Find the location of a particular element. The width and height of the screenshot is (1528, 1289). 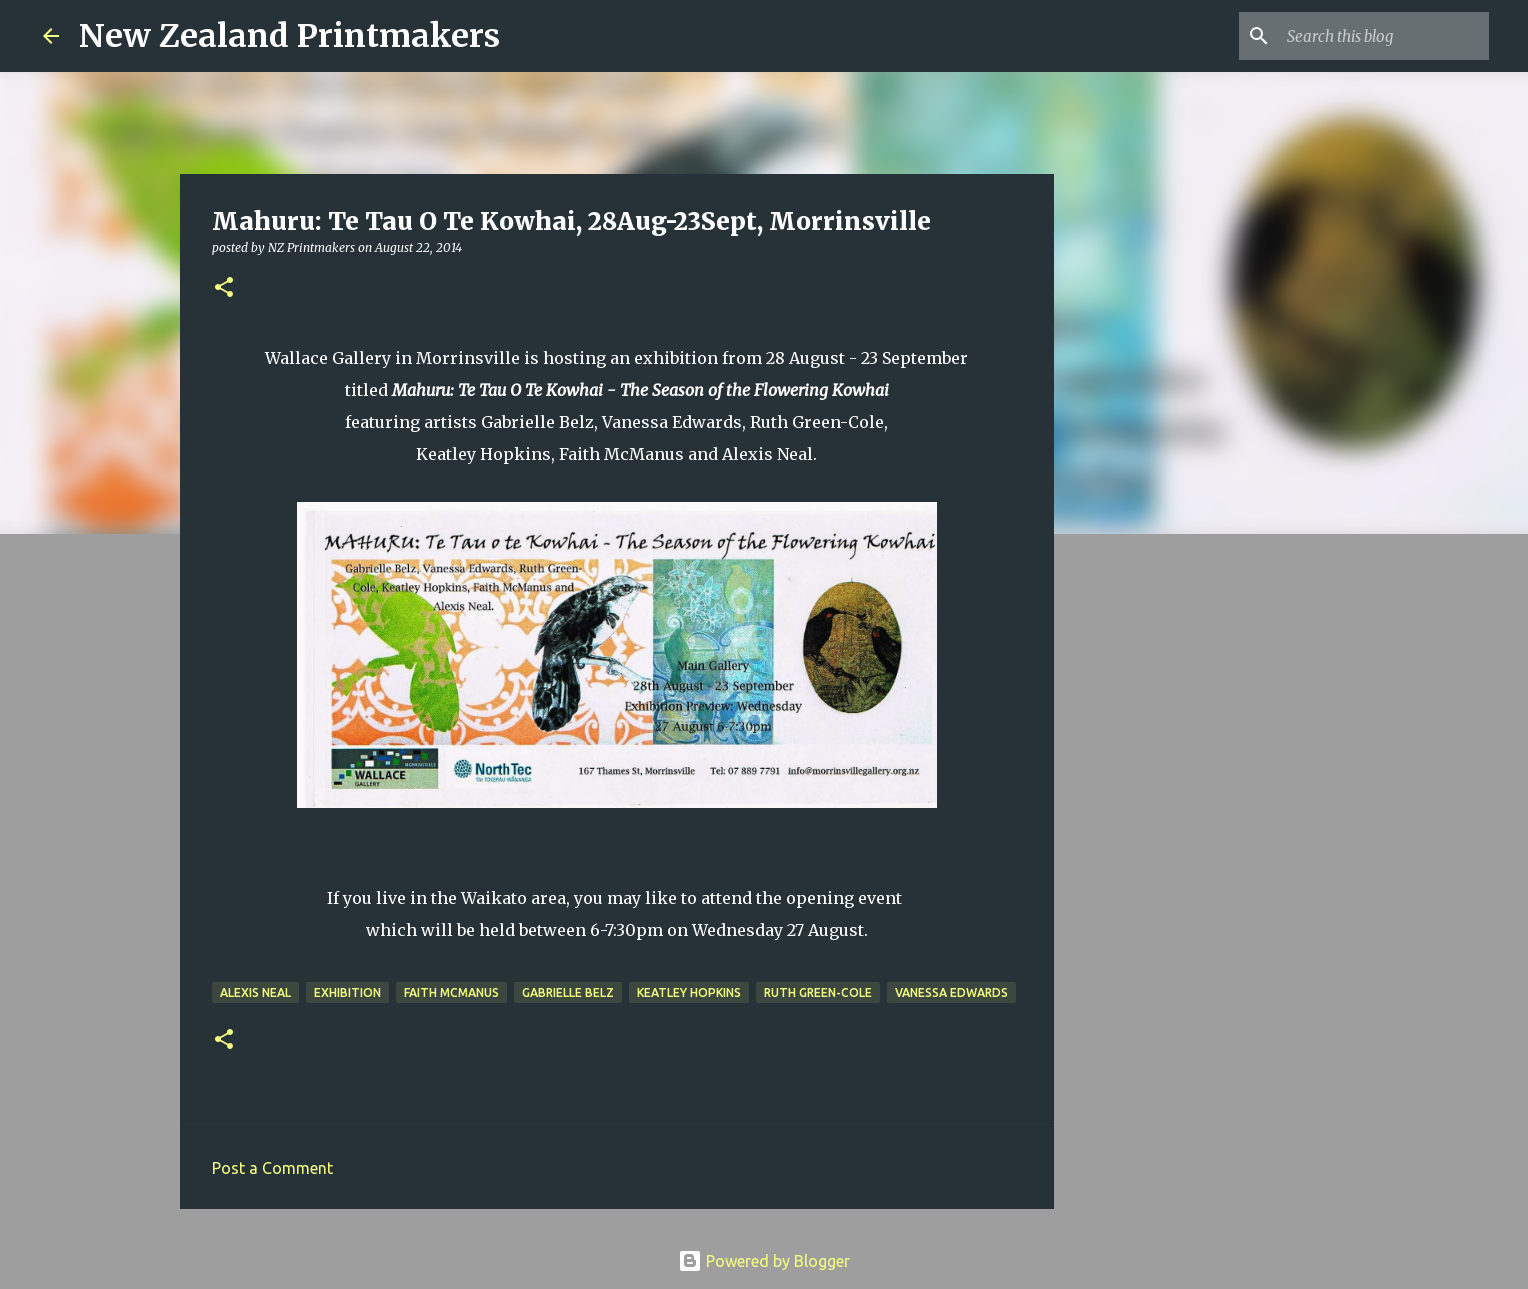

New Zealand Printmakers is located at coordinates (289, 36).